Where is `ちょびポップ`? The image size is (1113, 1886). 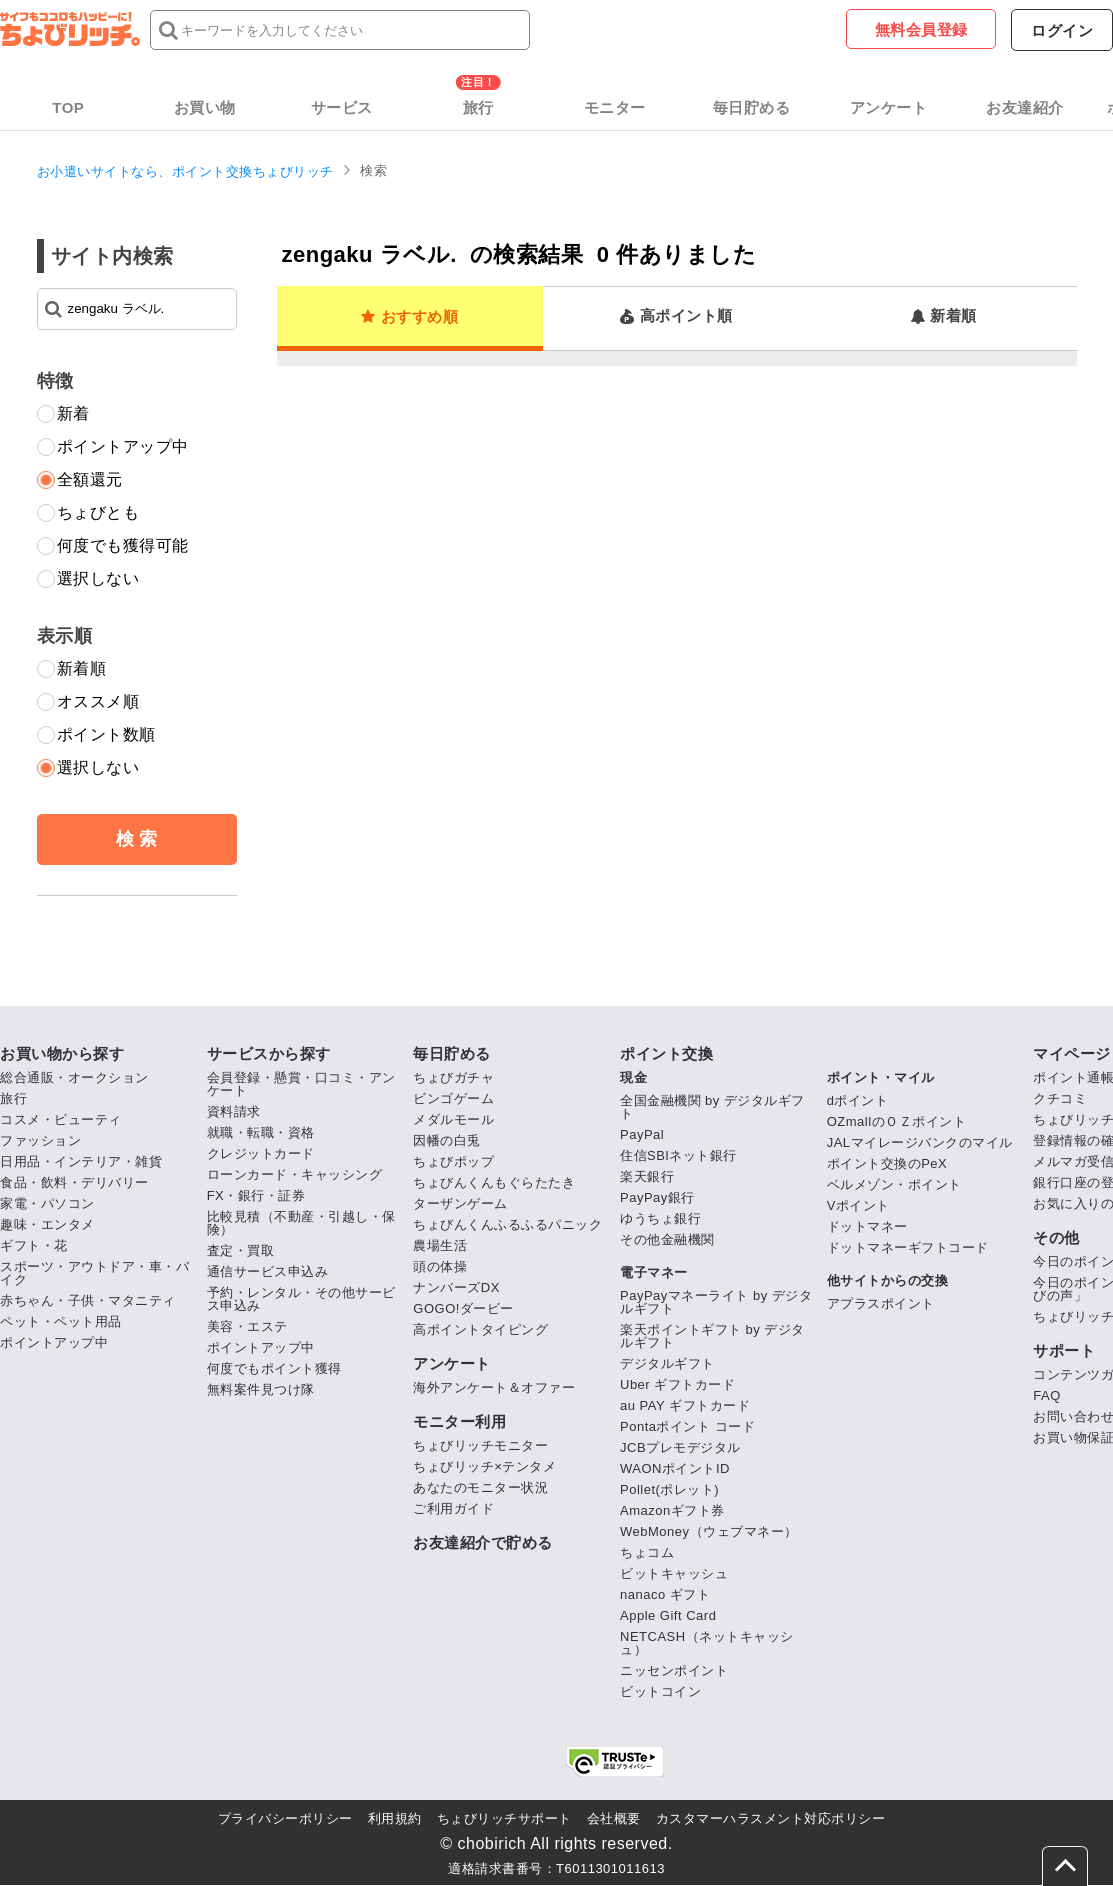 ちょびポップ is located at coordinates (453, 1161).